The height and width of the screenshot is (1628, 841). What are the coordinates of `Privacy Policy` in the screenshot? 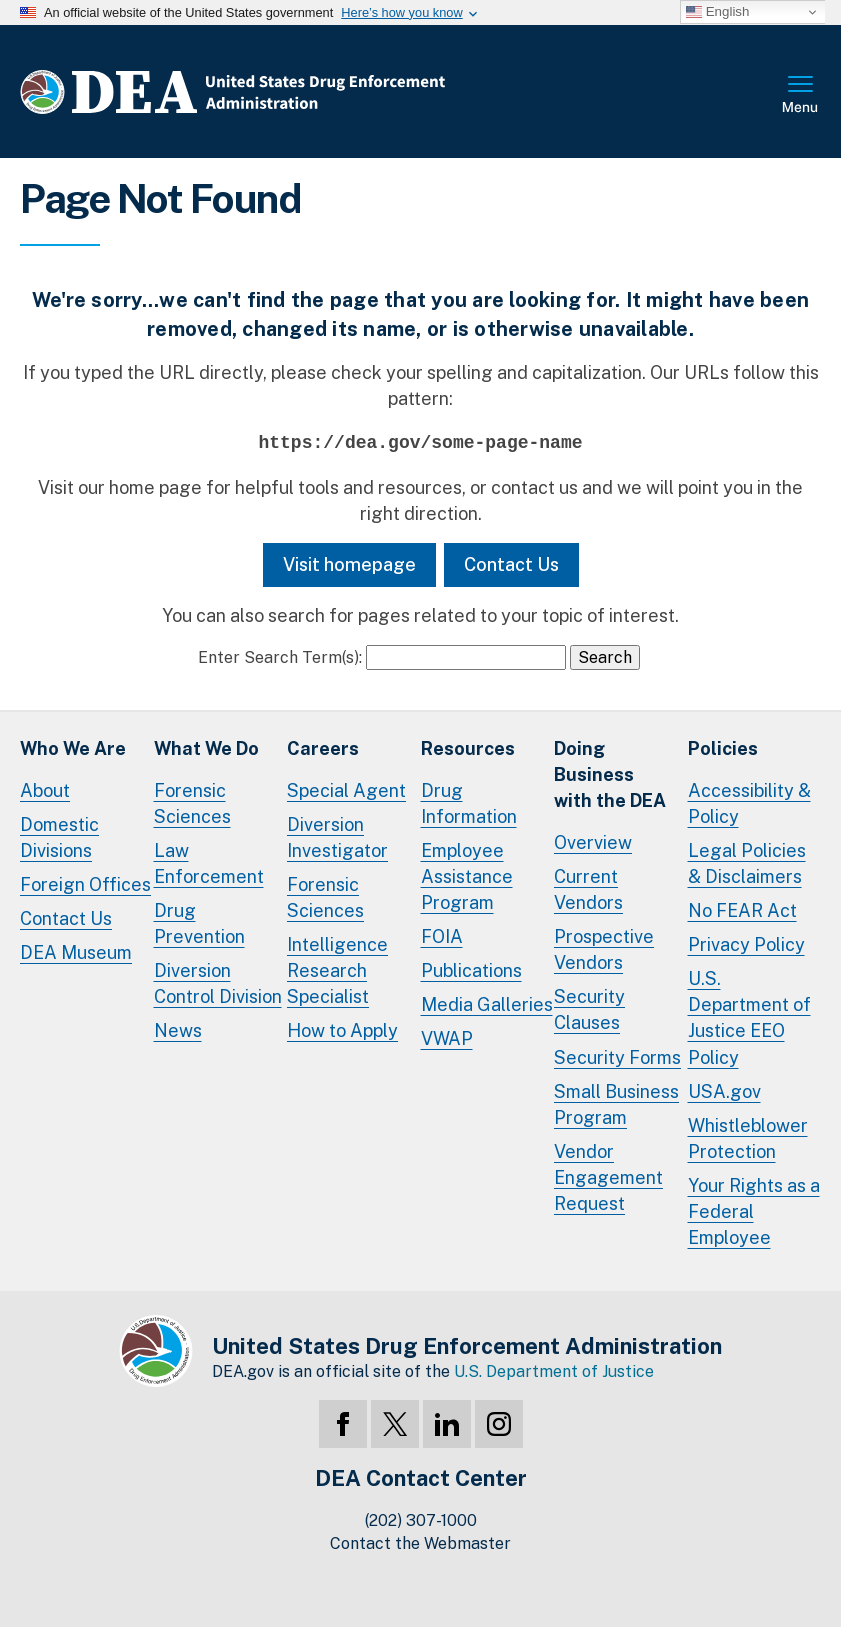 It's located at (746, 944).